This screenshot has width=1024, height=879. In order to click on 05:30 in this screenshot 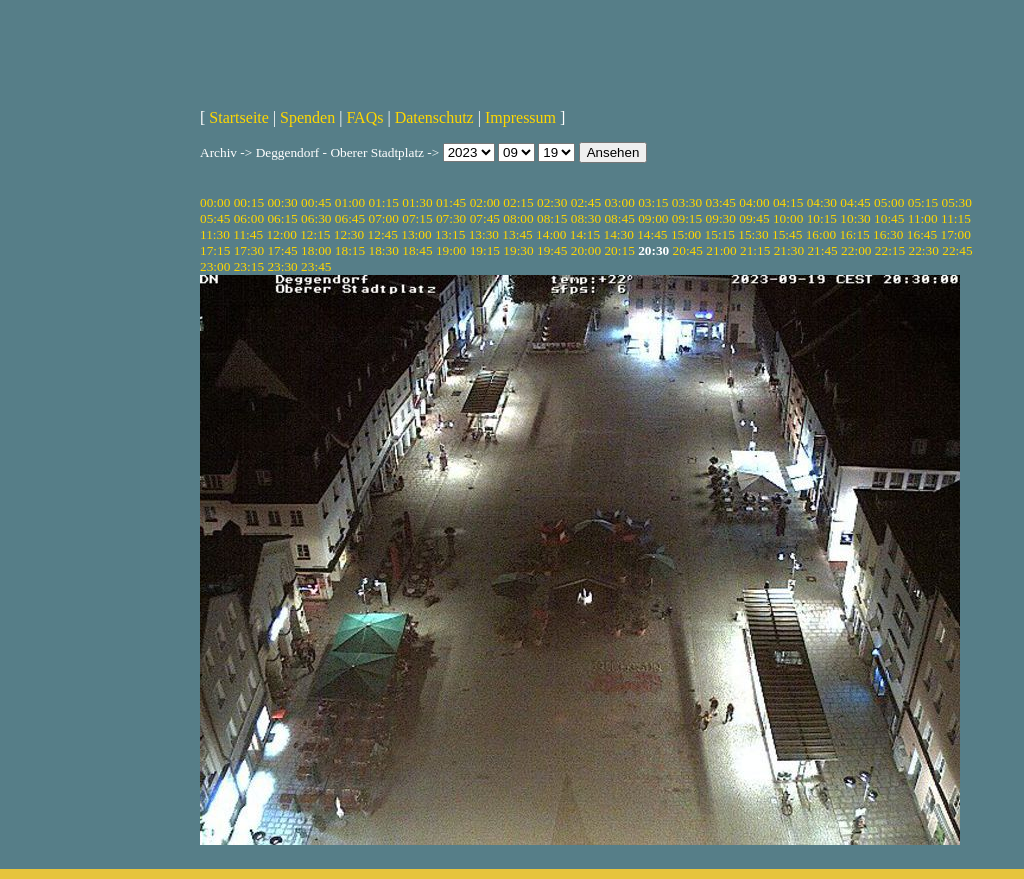, I will do `click(956, 202)`.